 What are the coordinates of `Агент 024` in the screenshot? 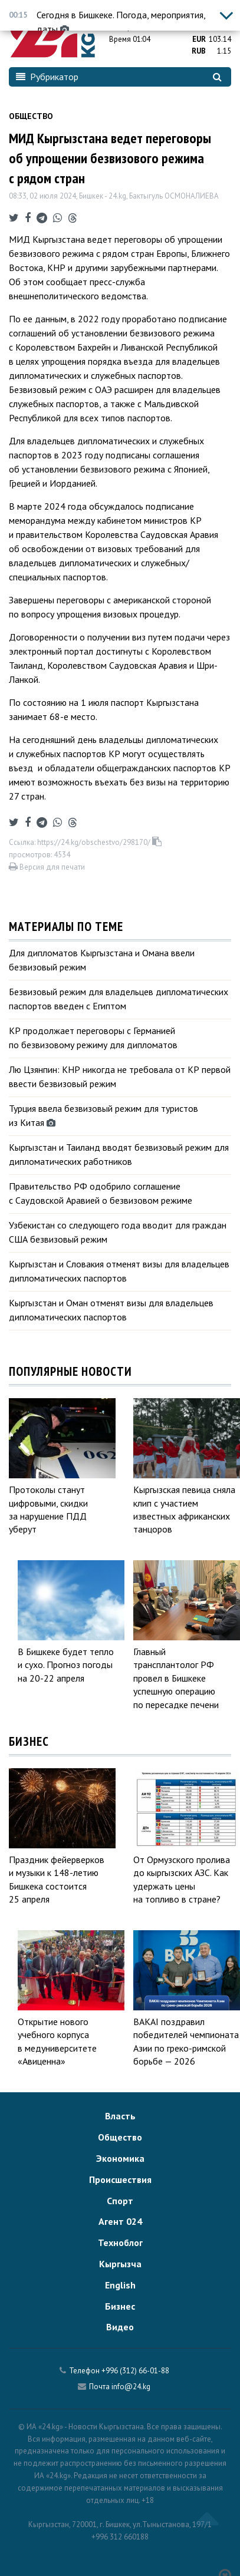 It's located at (120, 2221).